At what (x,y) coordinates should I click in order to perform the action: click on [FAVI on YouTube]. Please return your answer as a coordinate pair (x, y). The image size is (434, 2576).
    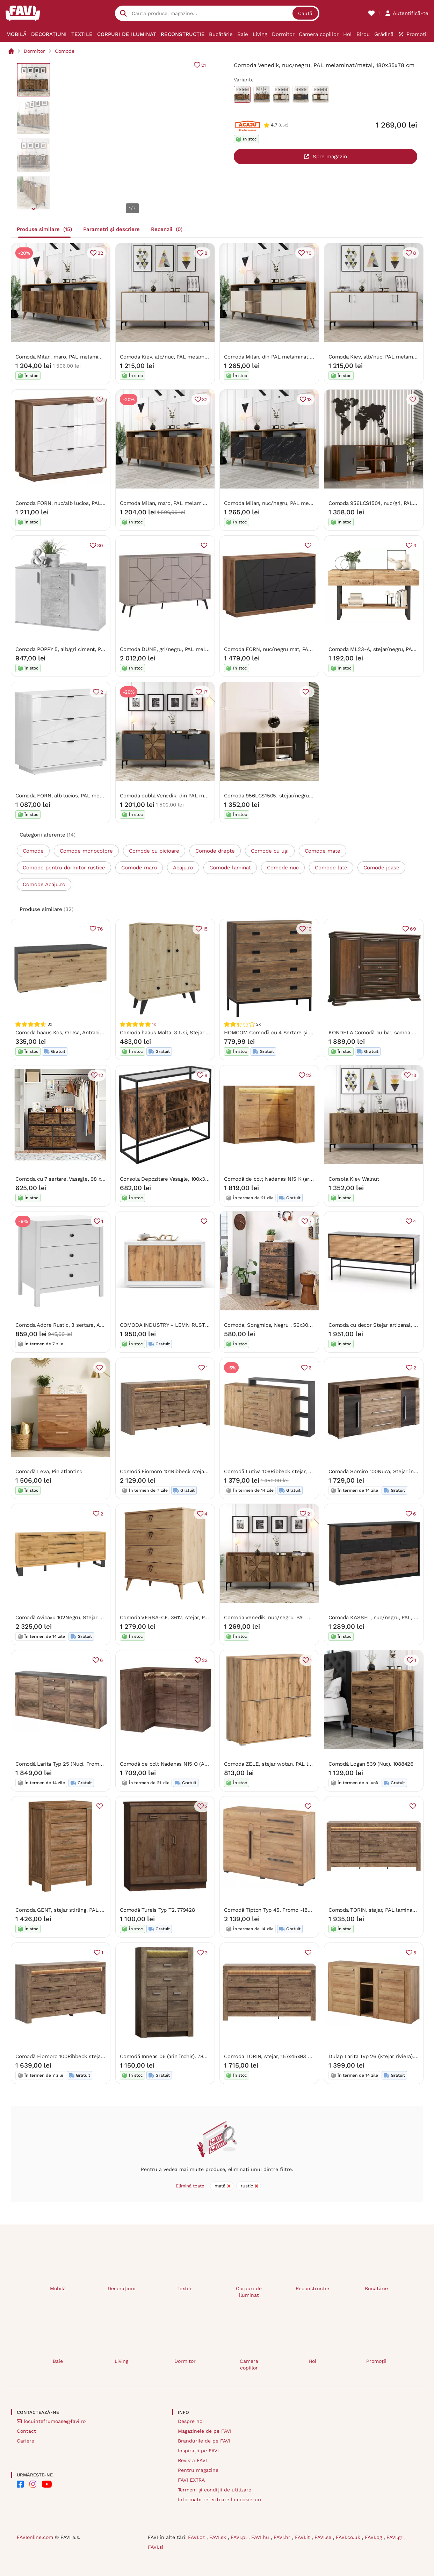
    Looking at the image, I should click on (47, 2484).